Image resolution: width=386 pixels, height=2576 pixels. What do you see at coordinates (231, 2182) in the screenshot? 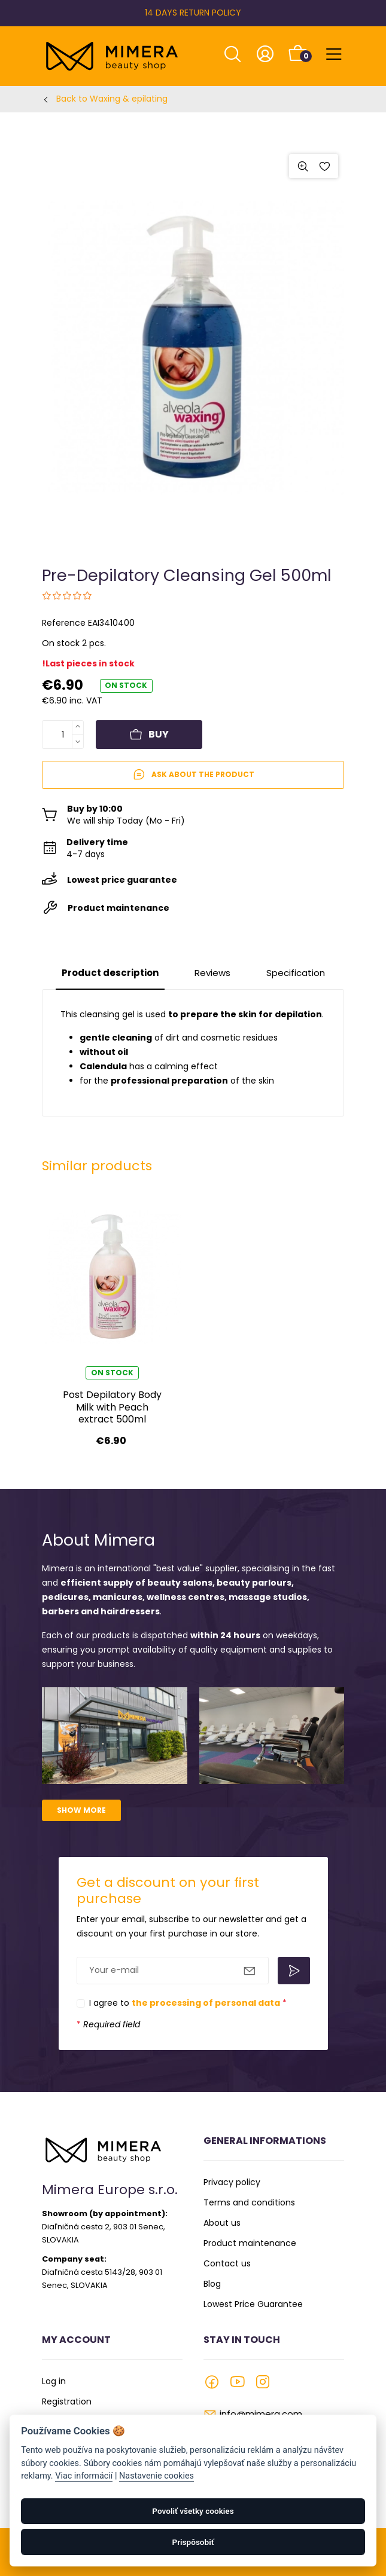
I see `Privacy policy` at bounding box center [231, 2182].